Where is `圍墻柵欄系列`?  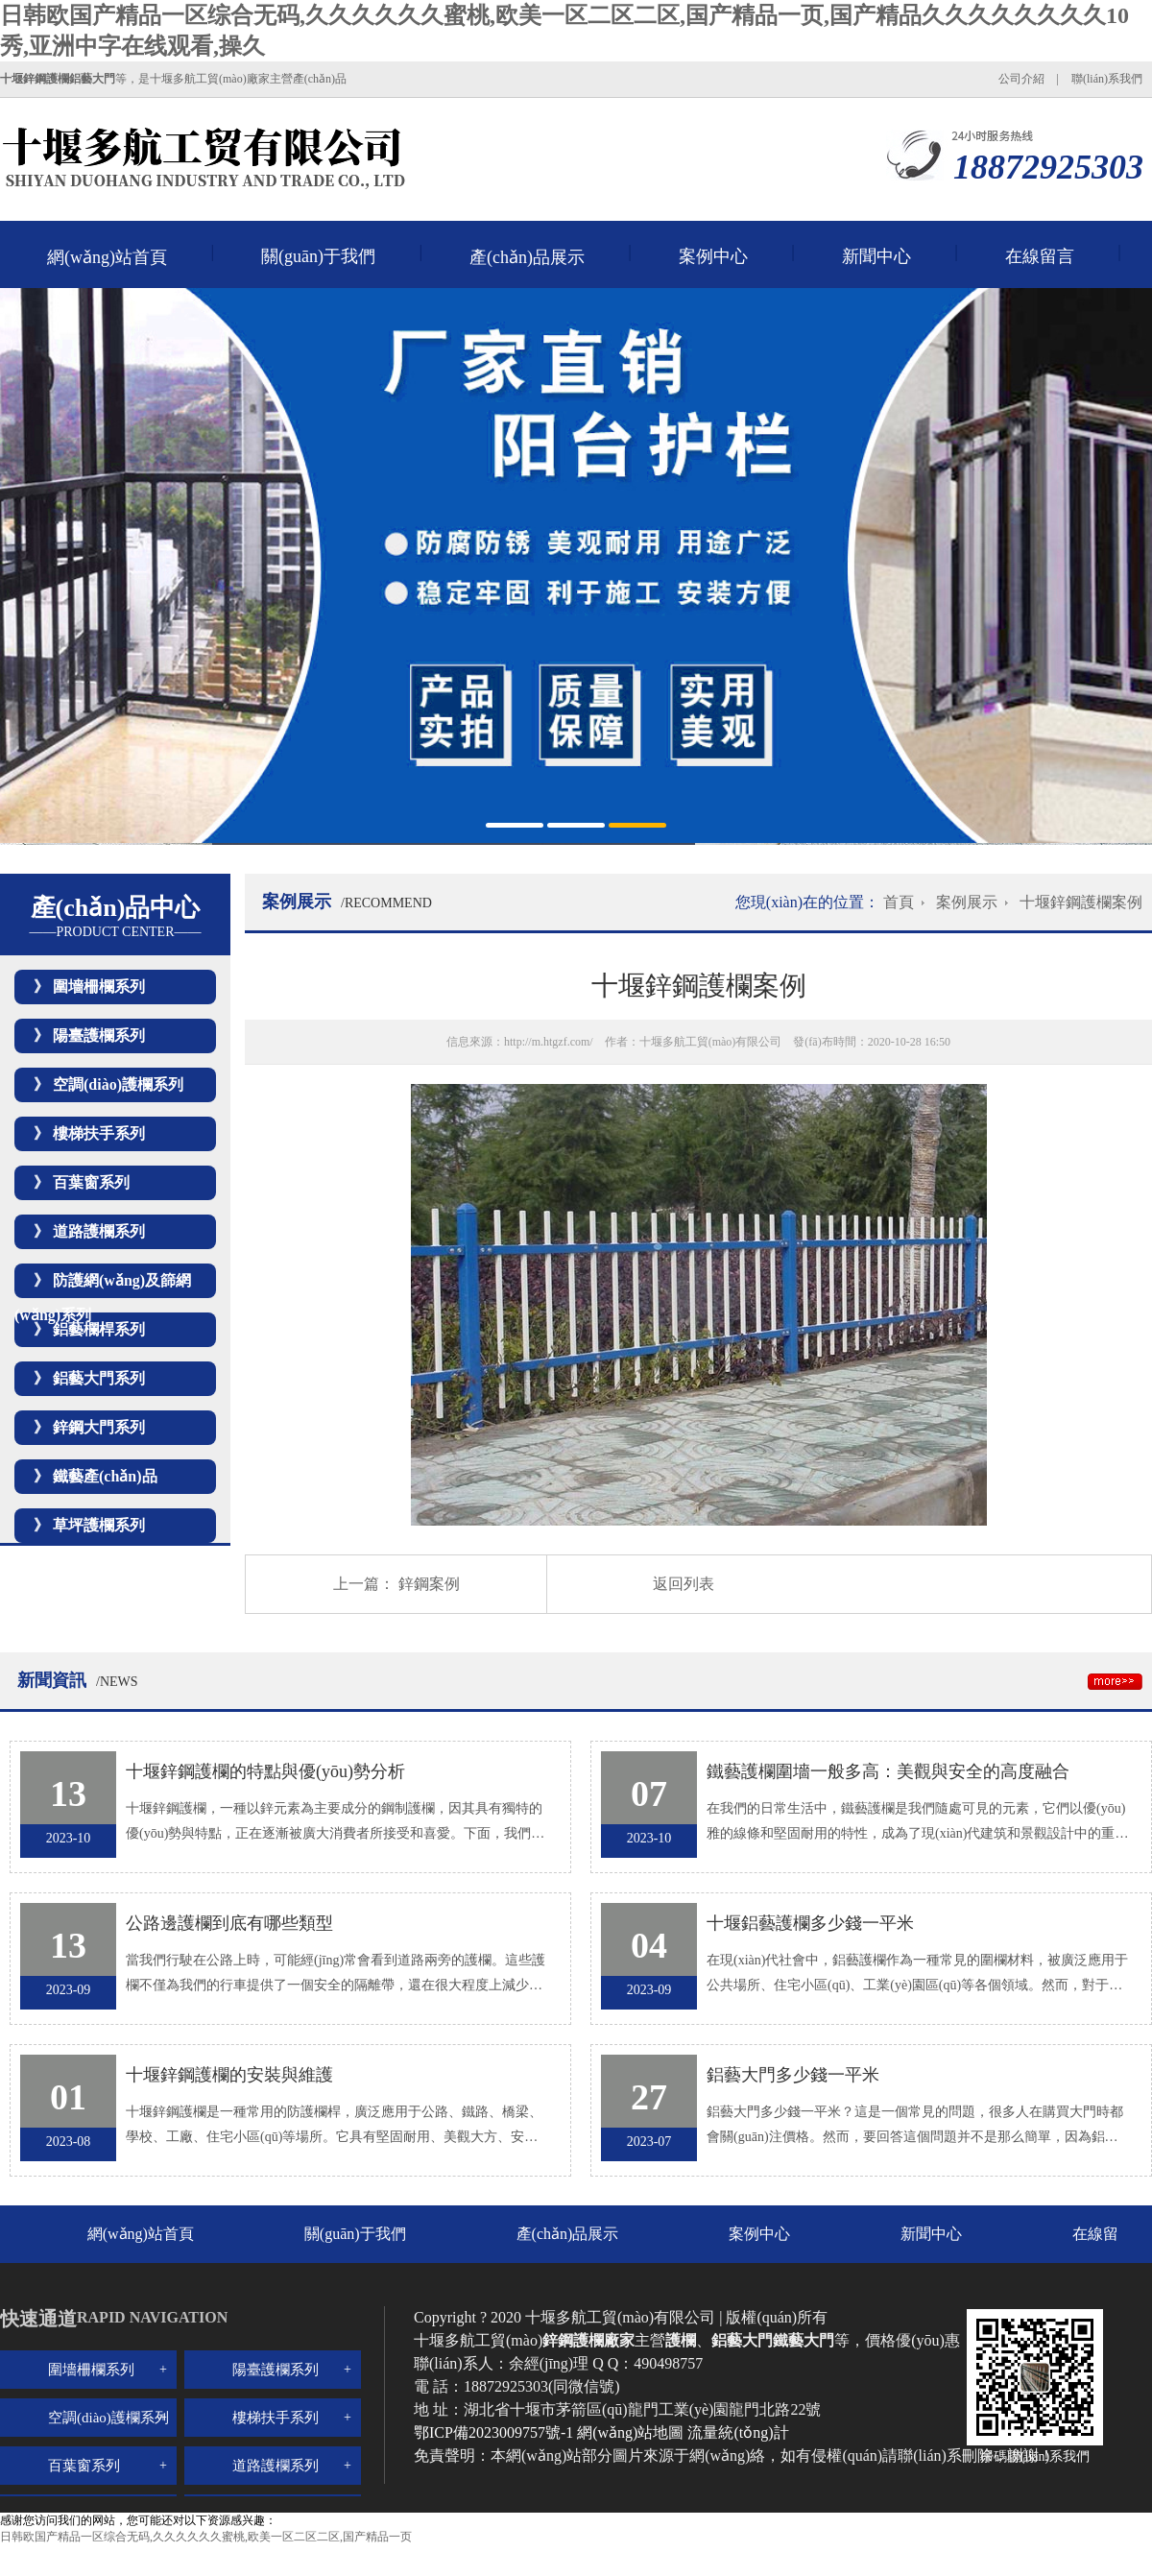
圍墻柵欄系列 is located at coordinates (99, 986).